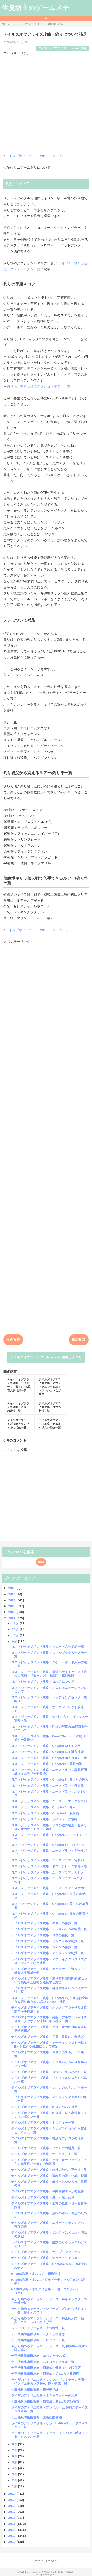 The width and height of the screenshot is (92, 2576). I want to click on テイルズオブアライズ攻略・キサラの術技一覧, so click(44, 1923).